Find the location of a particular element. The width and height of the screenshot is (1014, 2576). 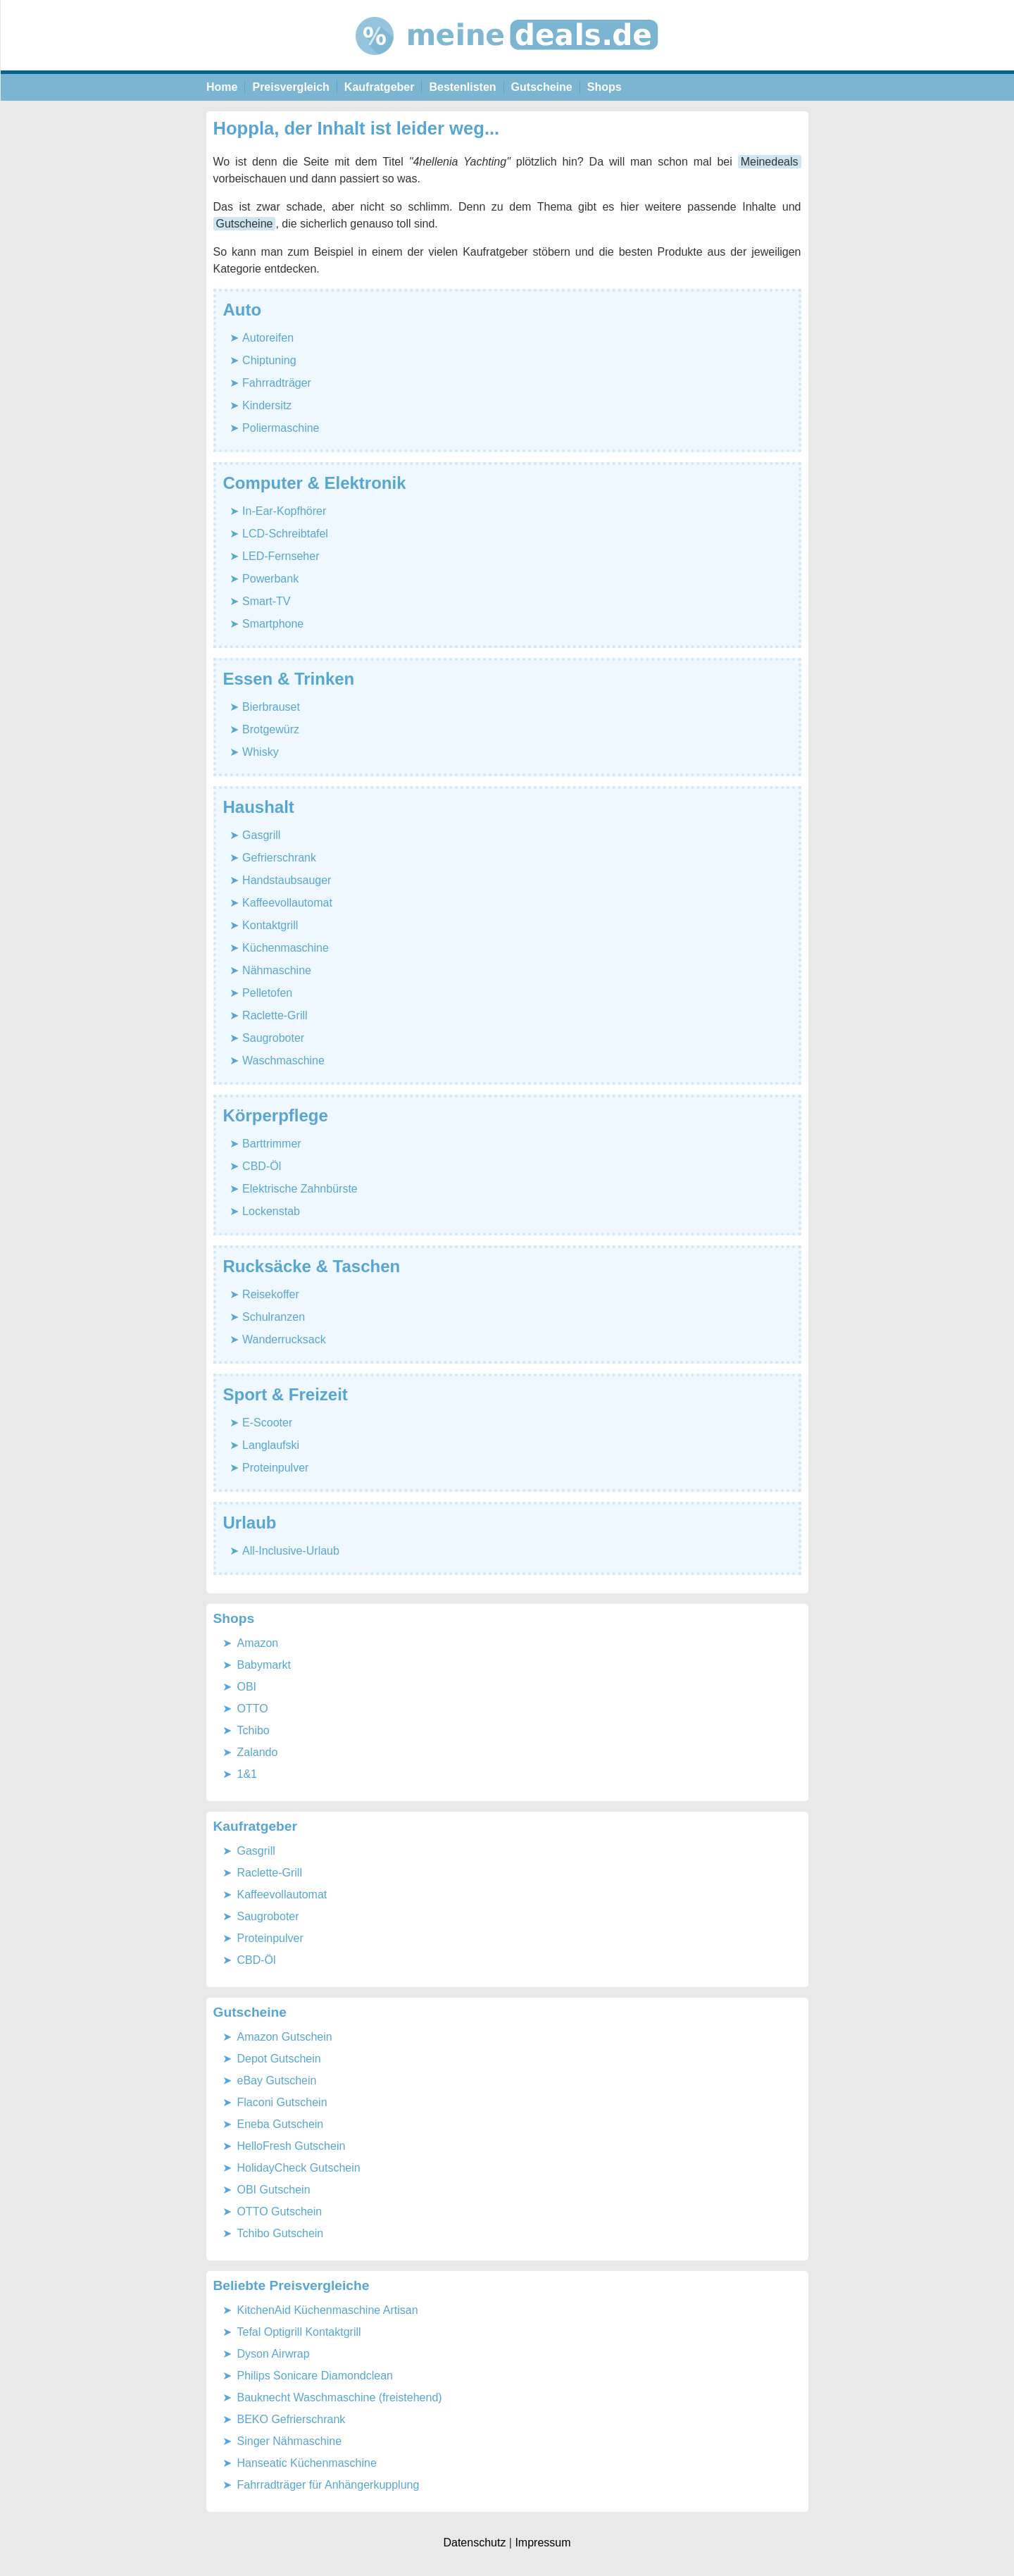

Kindersitz is located at coordinates (267, 405).